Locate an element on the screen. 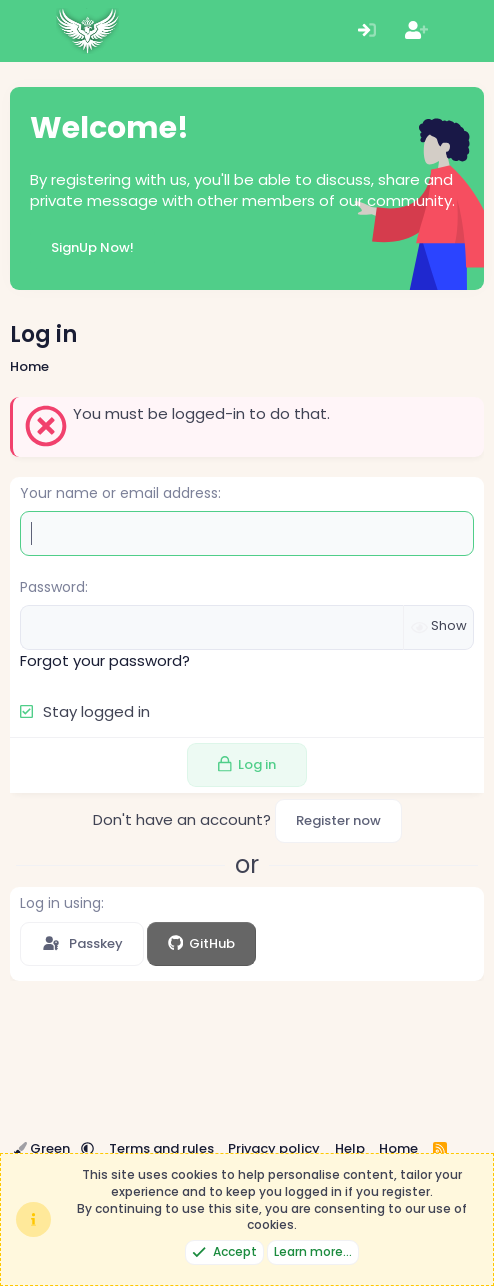  Privacy policy is located at coordinates (274, 1148).